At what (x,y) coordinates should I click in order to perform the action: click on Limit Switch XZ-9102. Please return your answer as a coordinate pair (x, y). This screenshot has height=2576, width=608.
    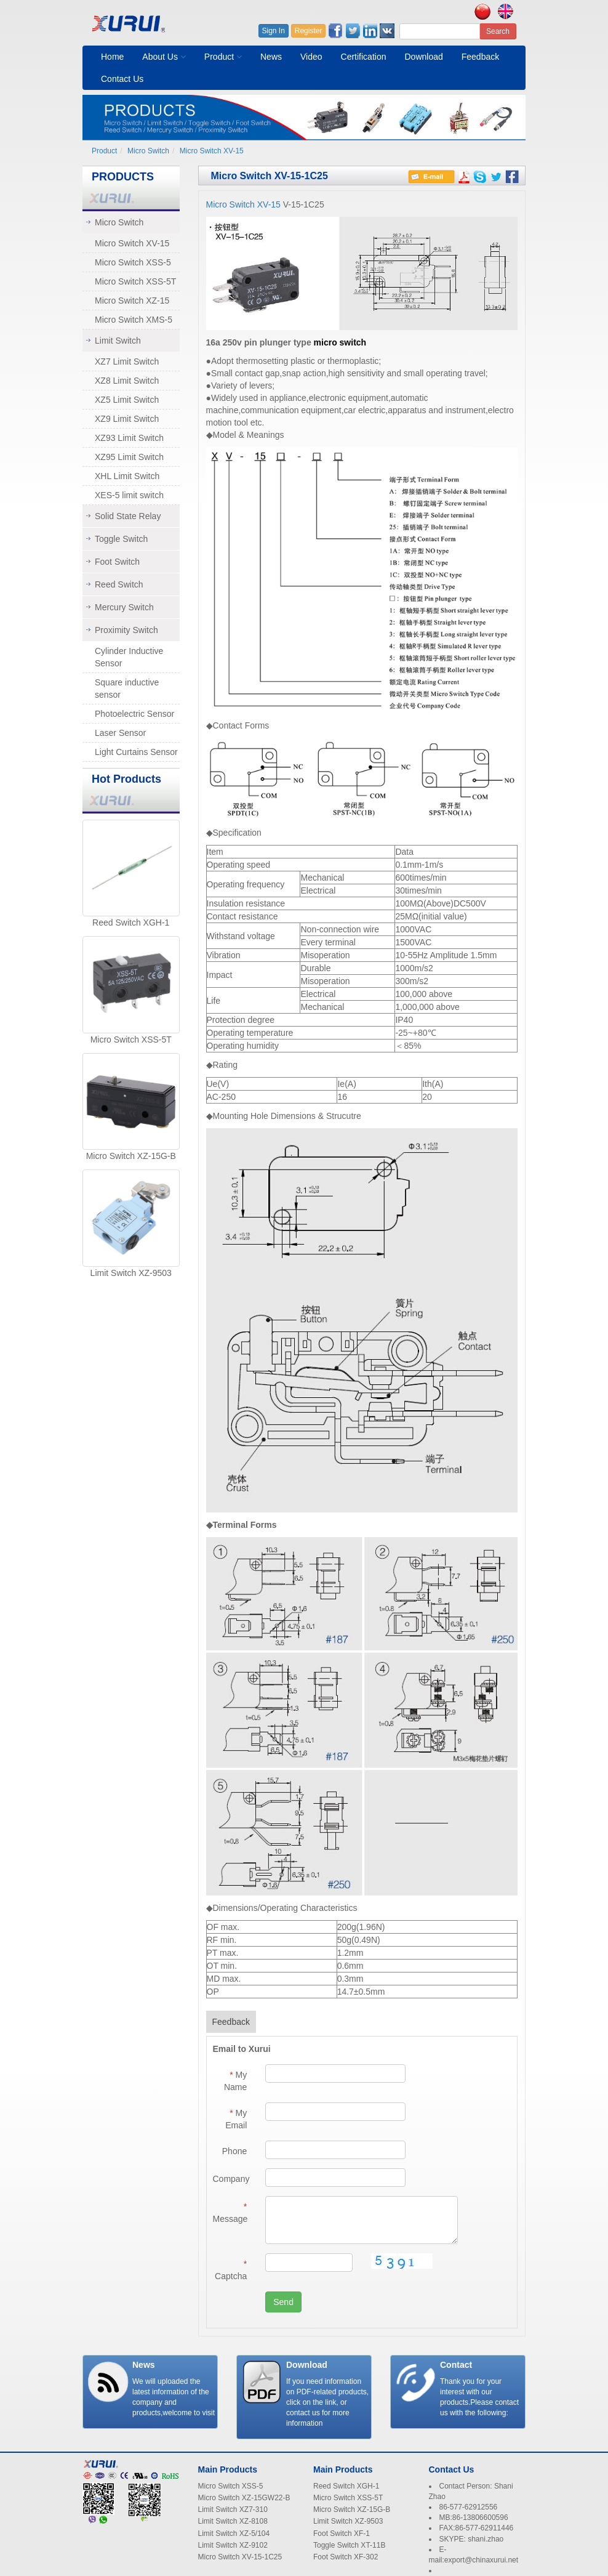
    Looking at the image, I should click on (233, 2545).